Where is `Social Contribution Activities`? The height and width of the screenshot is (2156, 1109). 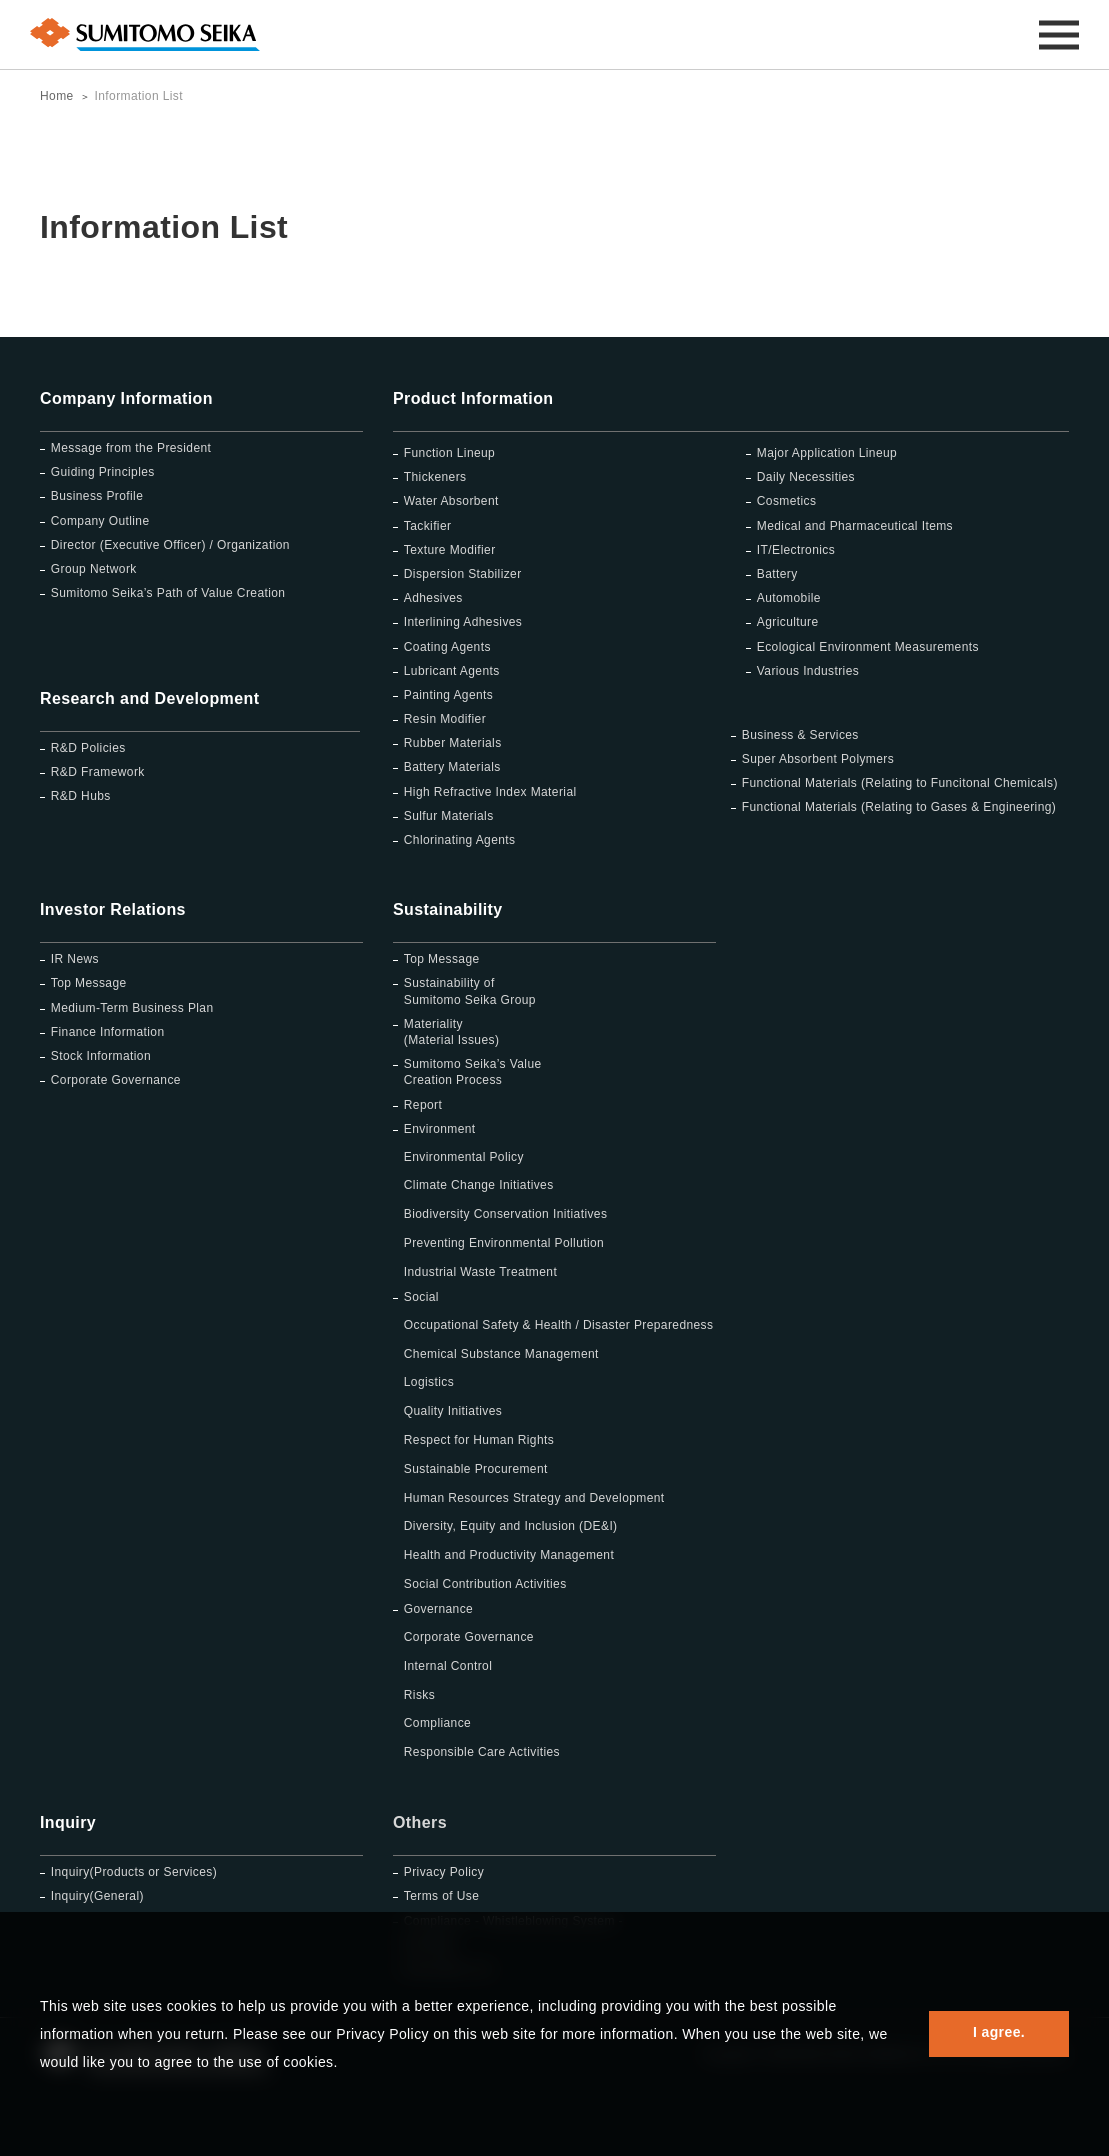 Social Contribution Activities is located at coordinates (485, 1584).